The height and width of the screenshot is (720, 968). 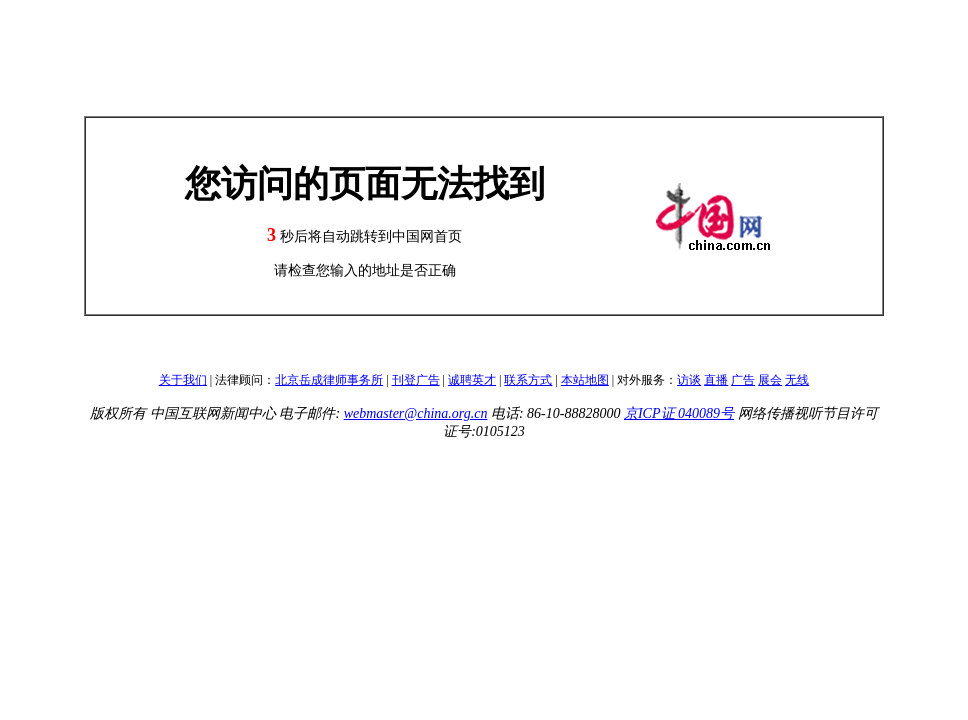 What do you see at coordinates (528, 380) in the screenshot?
I see `联系方式` at bounding box center [528, 380].